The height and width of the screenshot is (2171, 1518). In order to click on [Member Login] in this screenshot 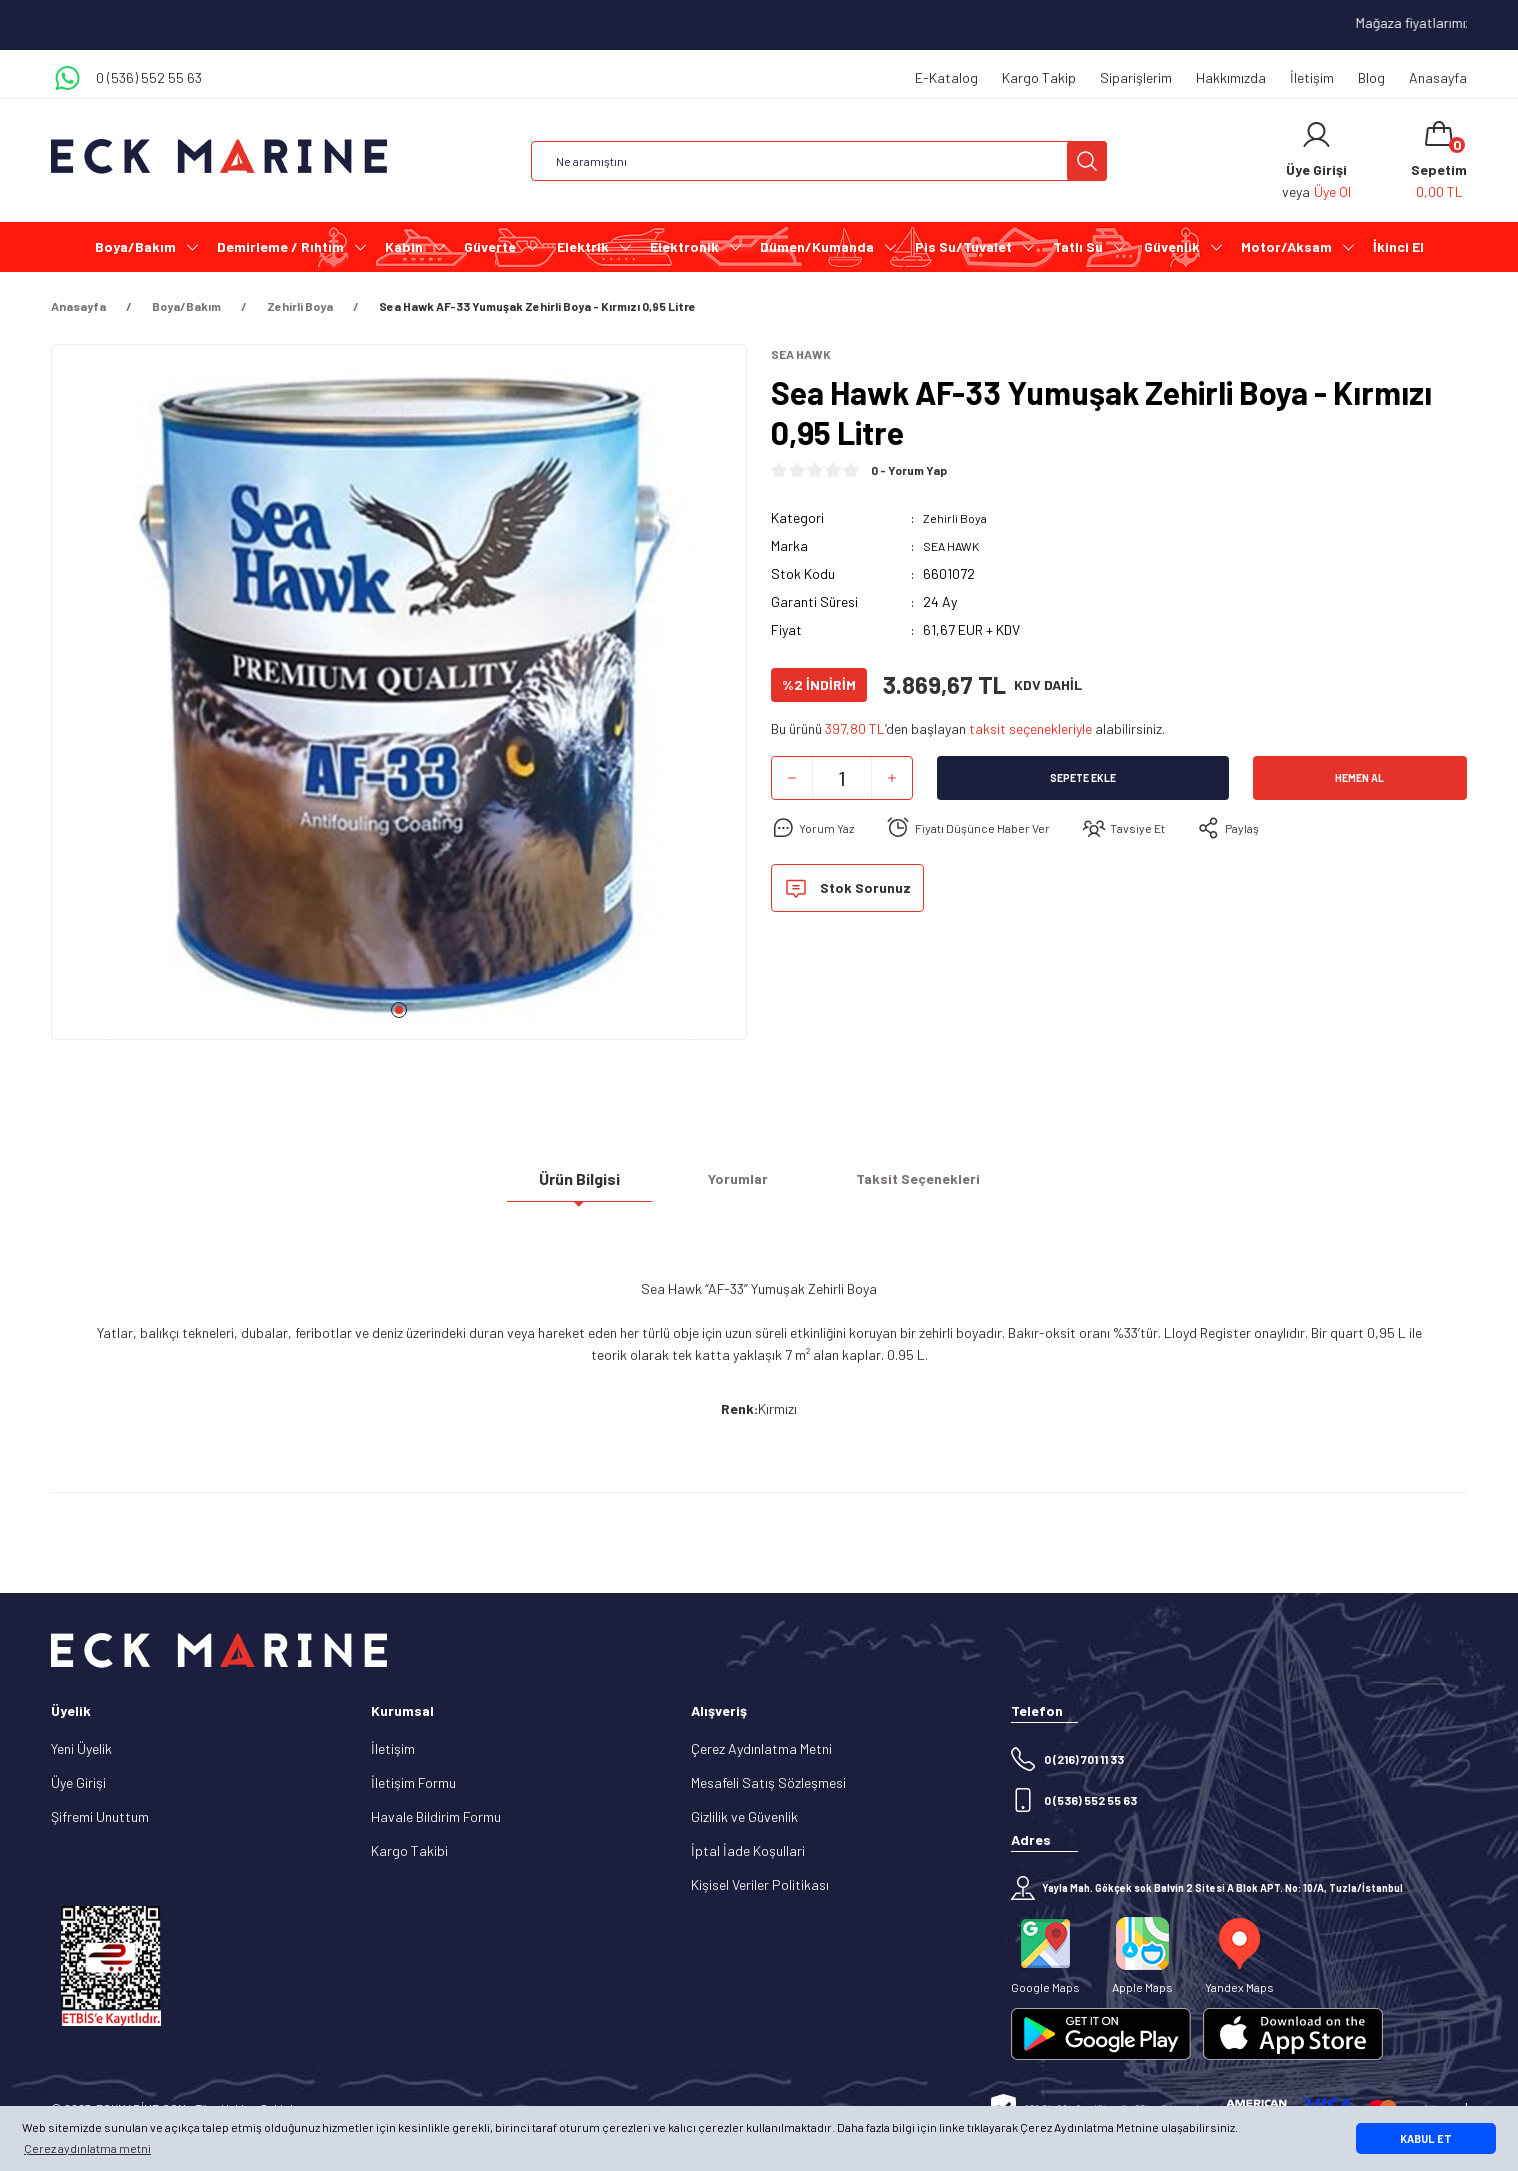, I will do `click(1316, 135)`.